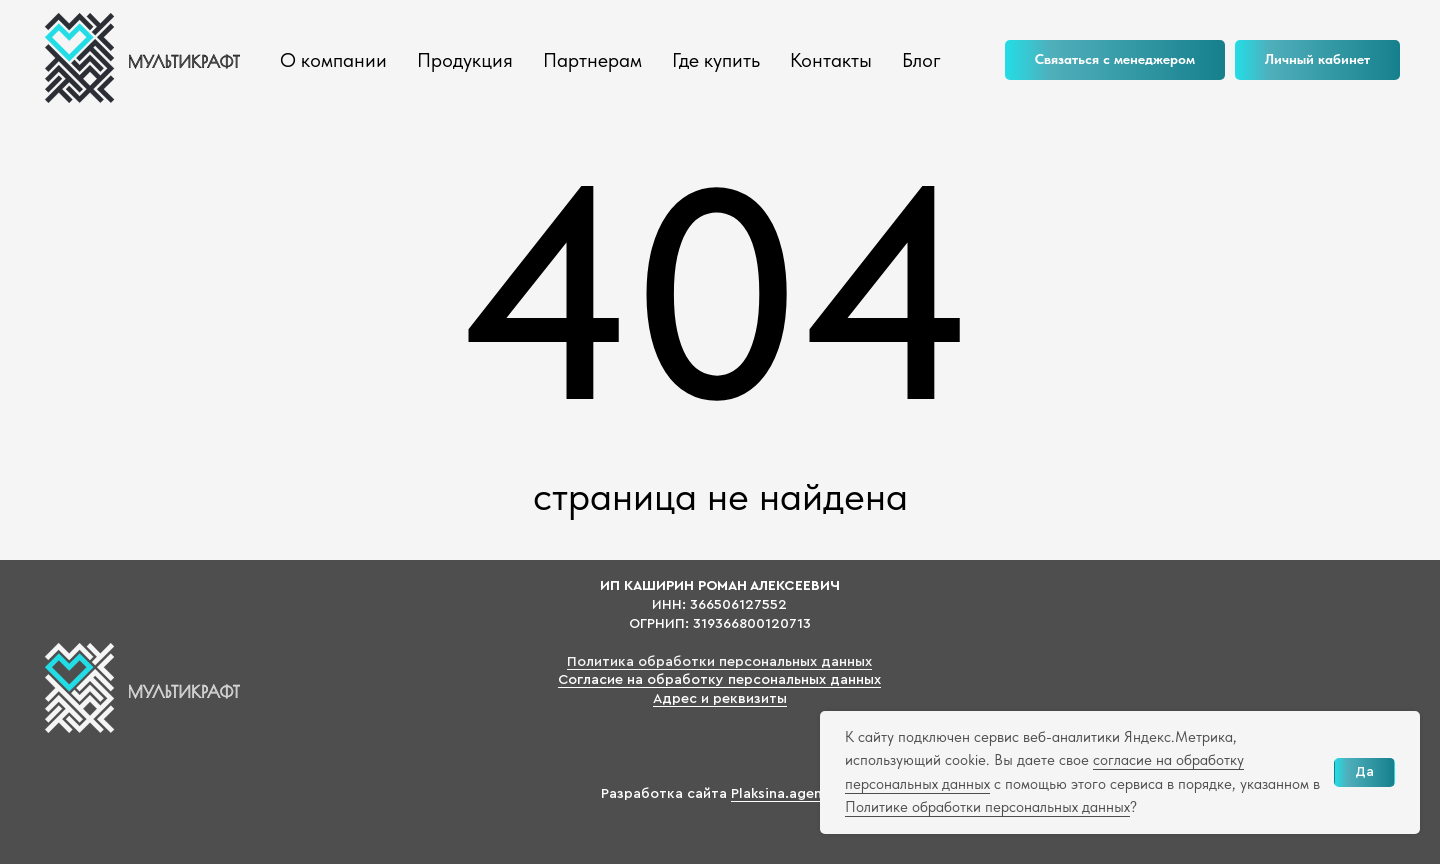  I want to click on Партнерам, so click(592, 60).